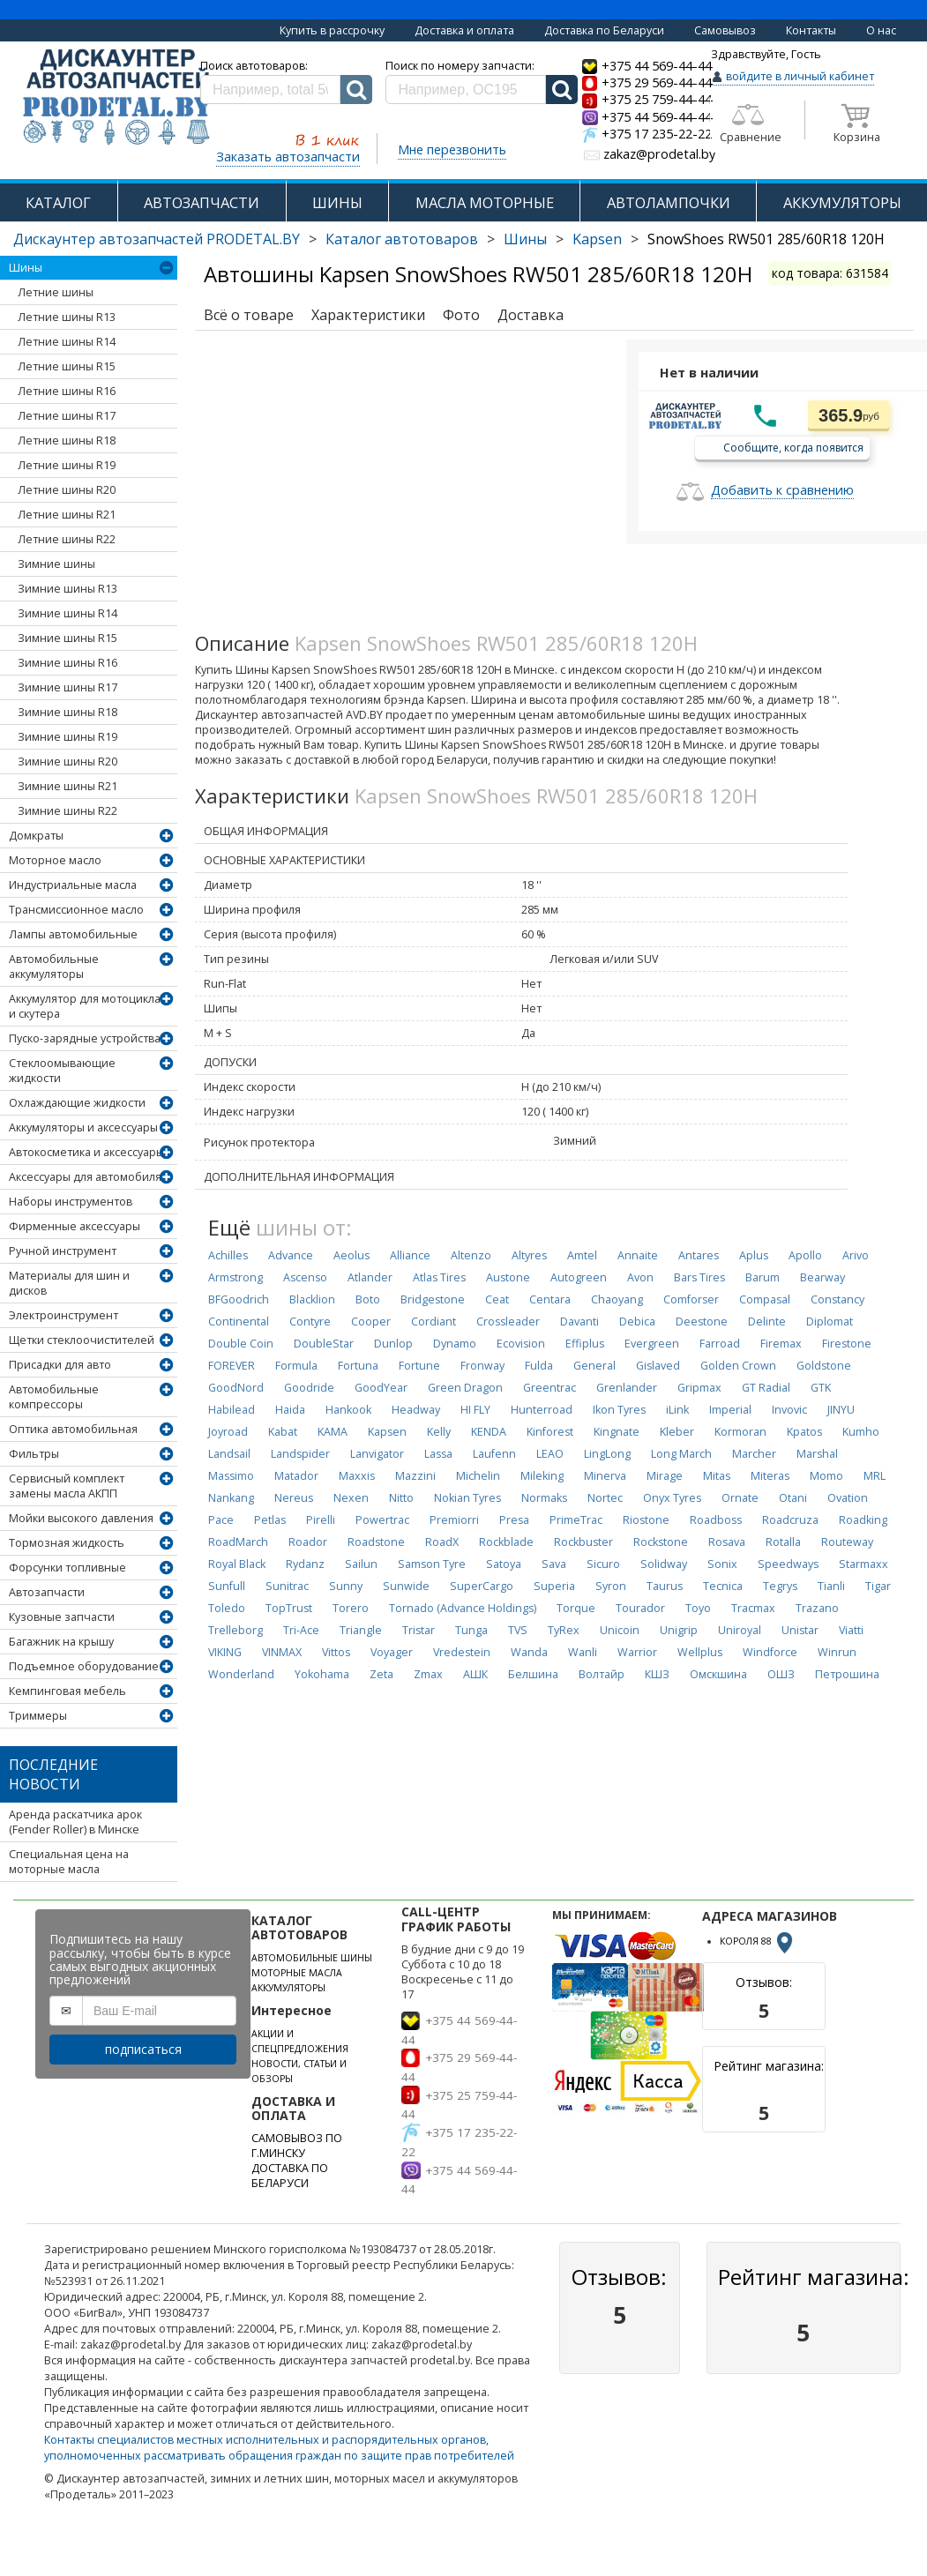 This screenshot has height=2576, width=927. Describe the element at coordinates (69, 1862) in the screenshot. I see `Специальная цена на моторные масла` at that location.